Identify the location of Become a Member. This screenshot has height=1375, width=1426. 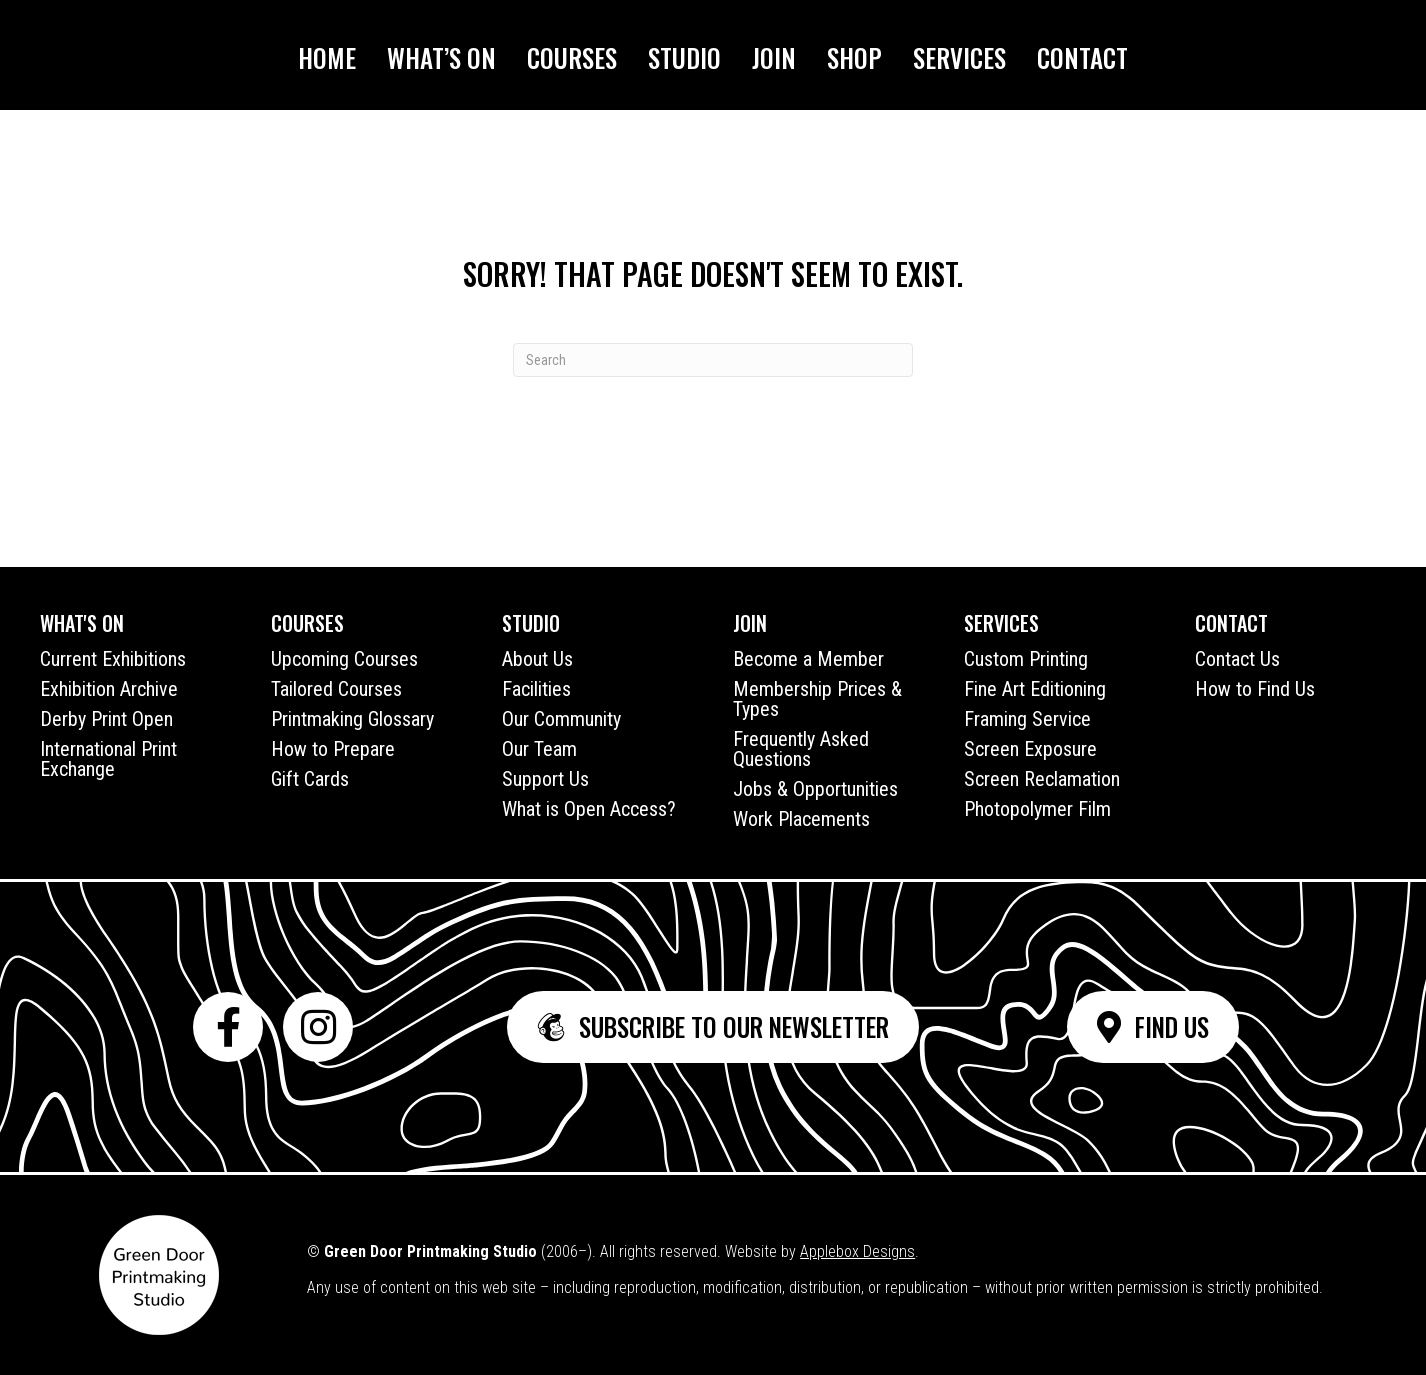
(808, 659).